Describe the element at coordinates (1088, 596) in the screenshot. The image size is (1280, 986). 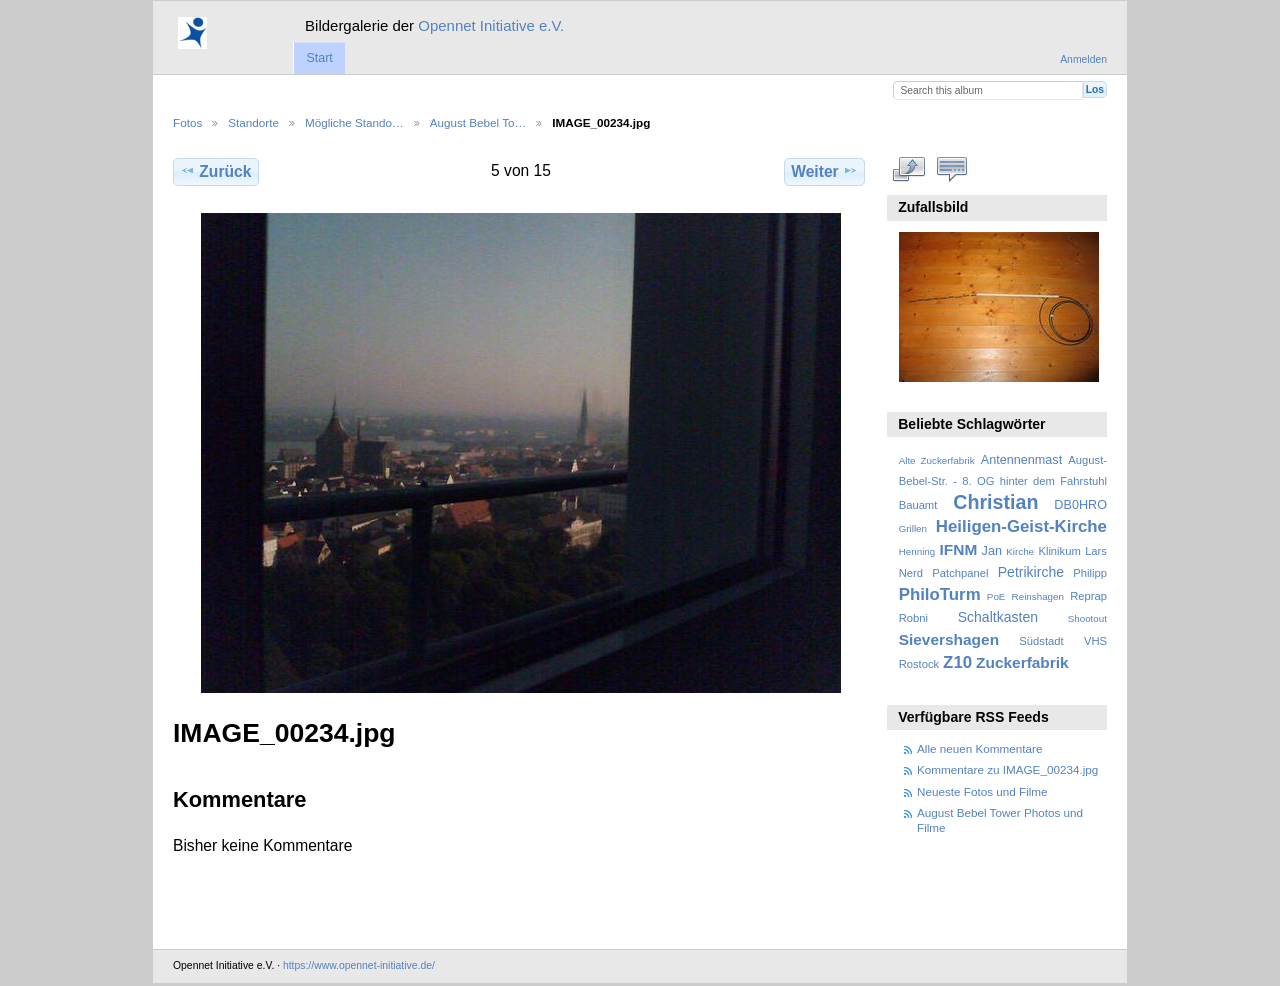
I see `Reprap` at that location.